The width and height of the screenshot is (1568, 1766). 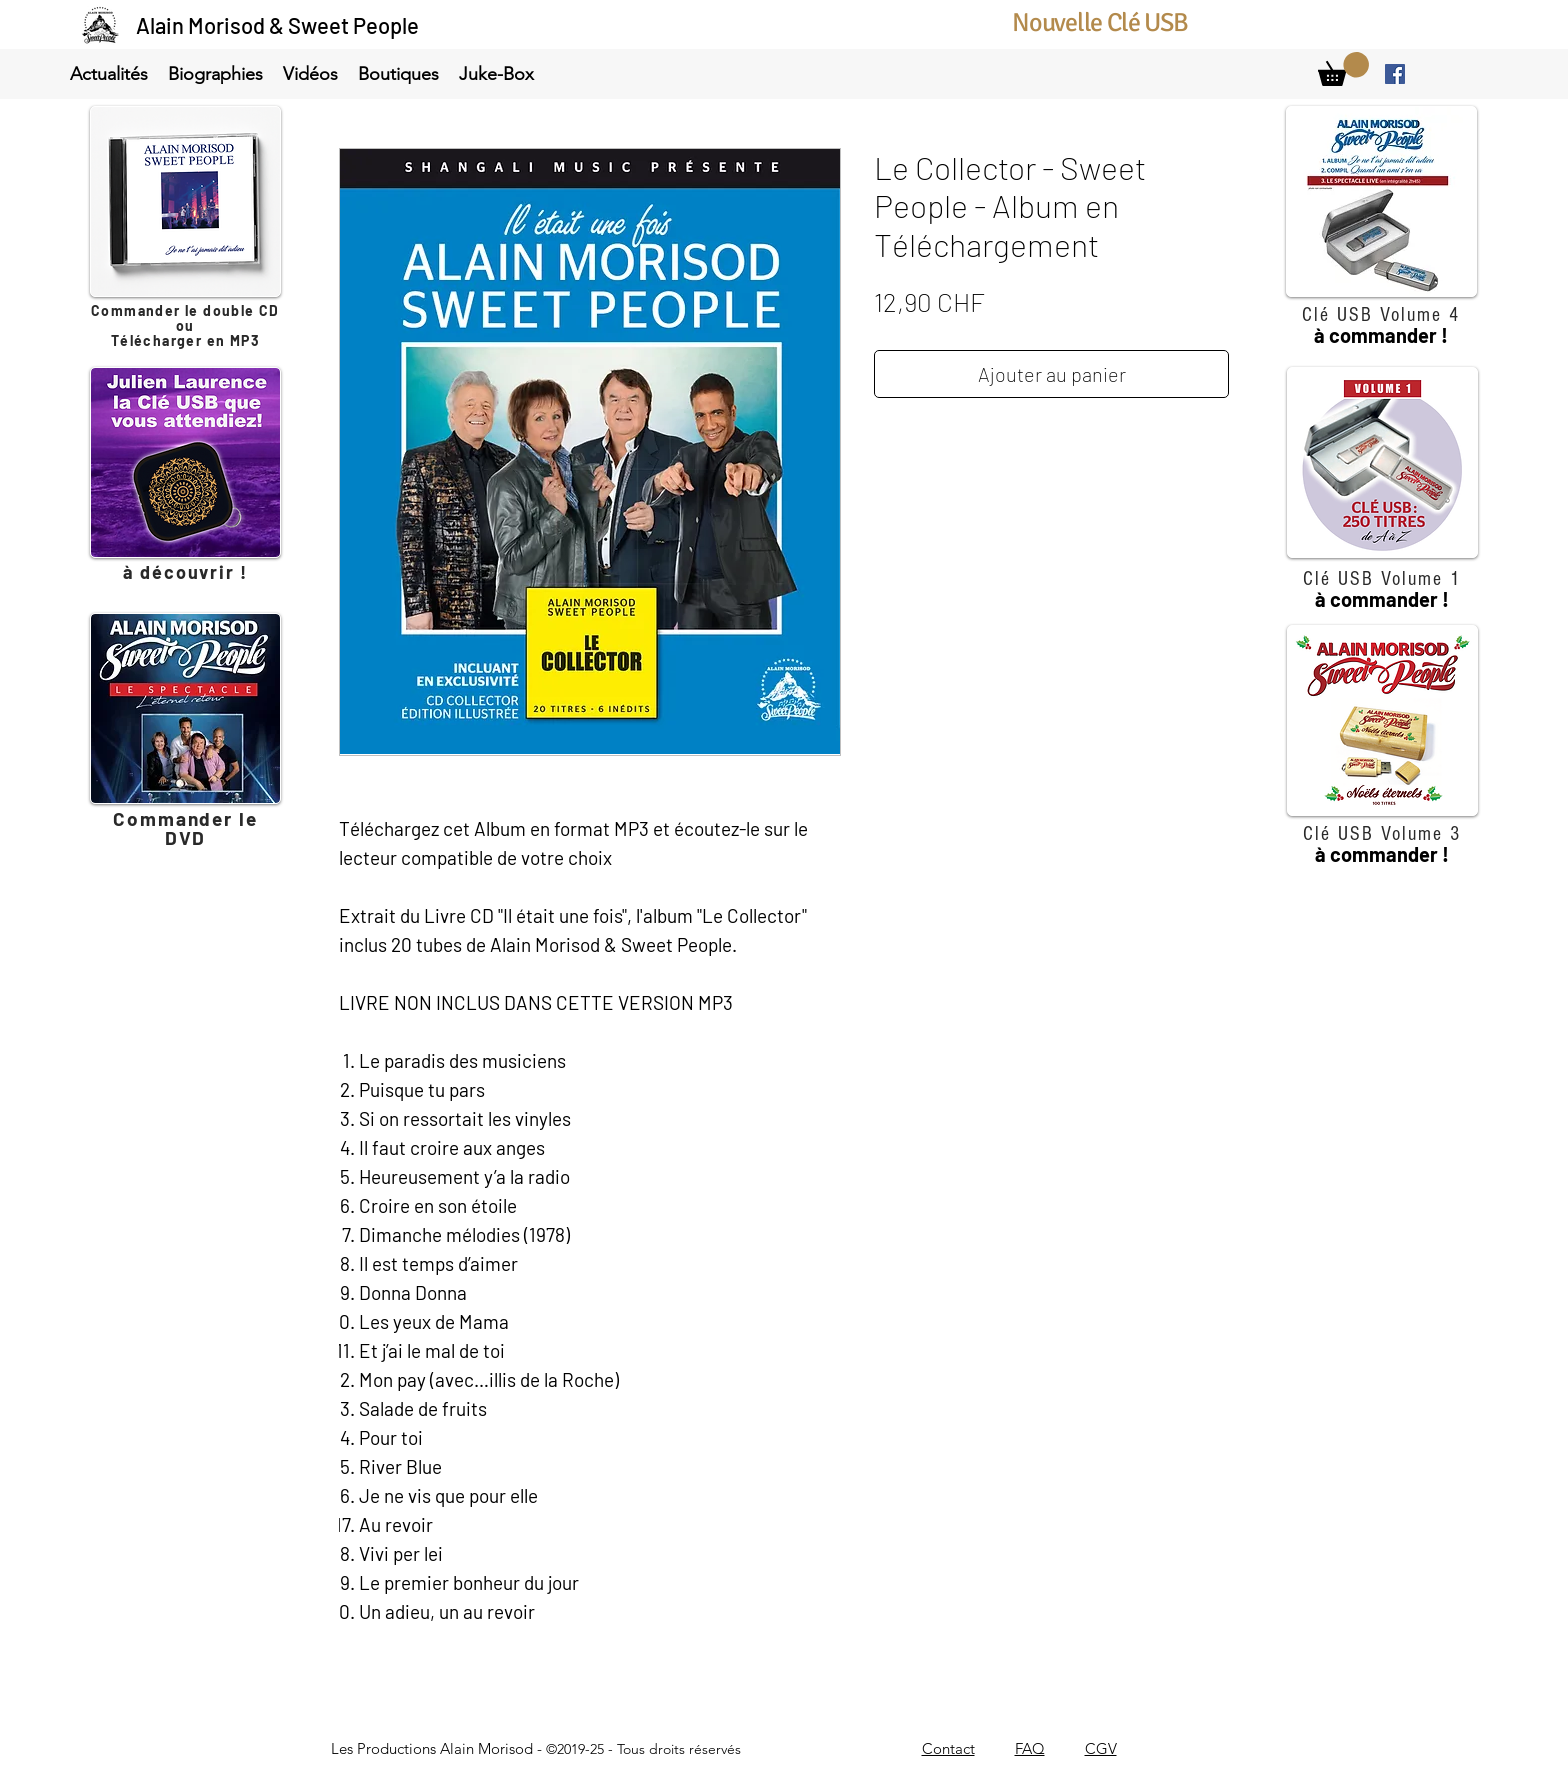 I want to click on CGV, so click(x=1101, y=1748).